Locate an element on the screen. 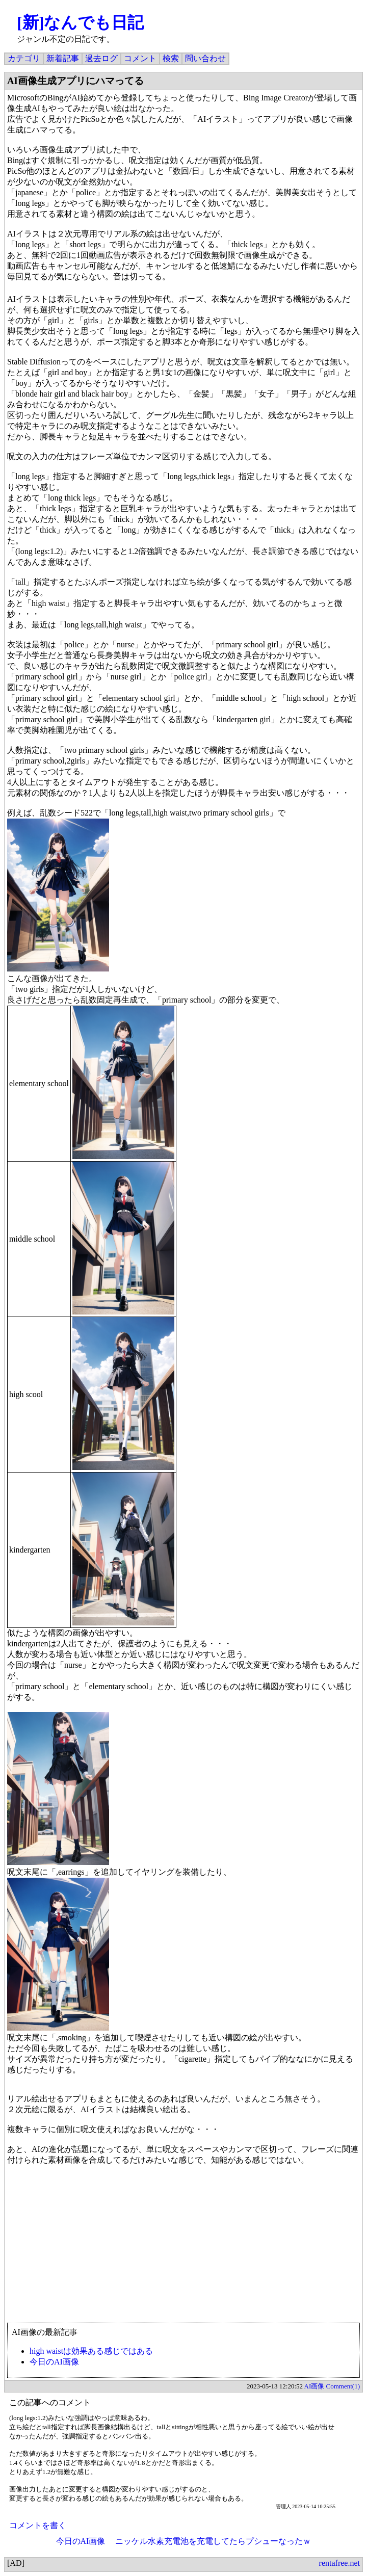 This screenshot has width=367, height=2576. コメントを書く is located at coordinates (37, 2525).